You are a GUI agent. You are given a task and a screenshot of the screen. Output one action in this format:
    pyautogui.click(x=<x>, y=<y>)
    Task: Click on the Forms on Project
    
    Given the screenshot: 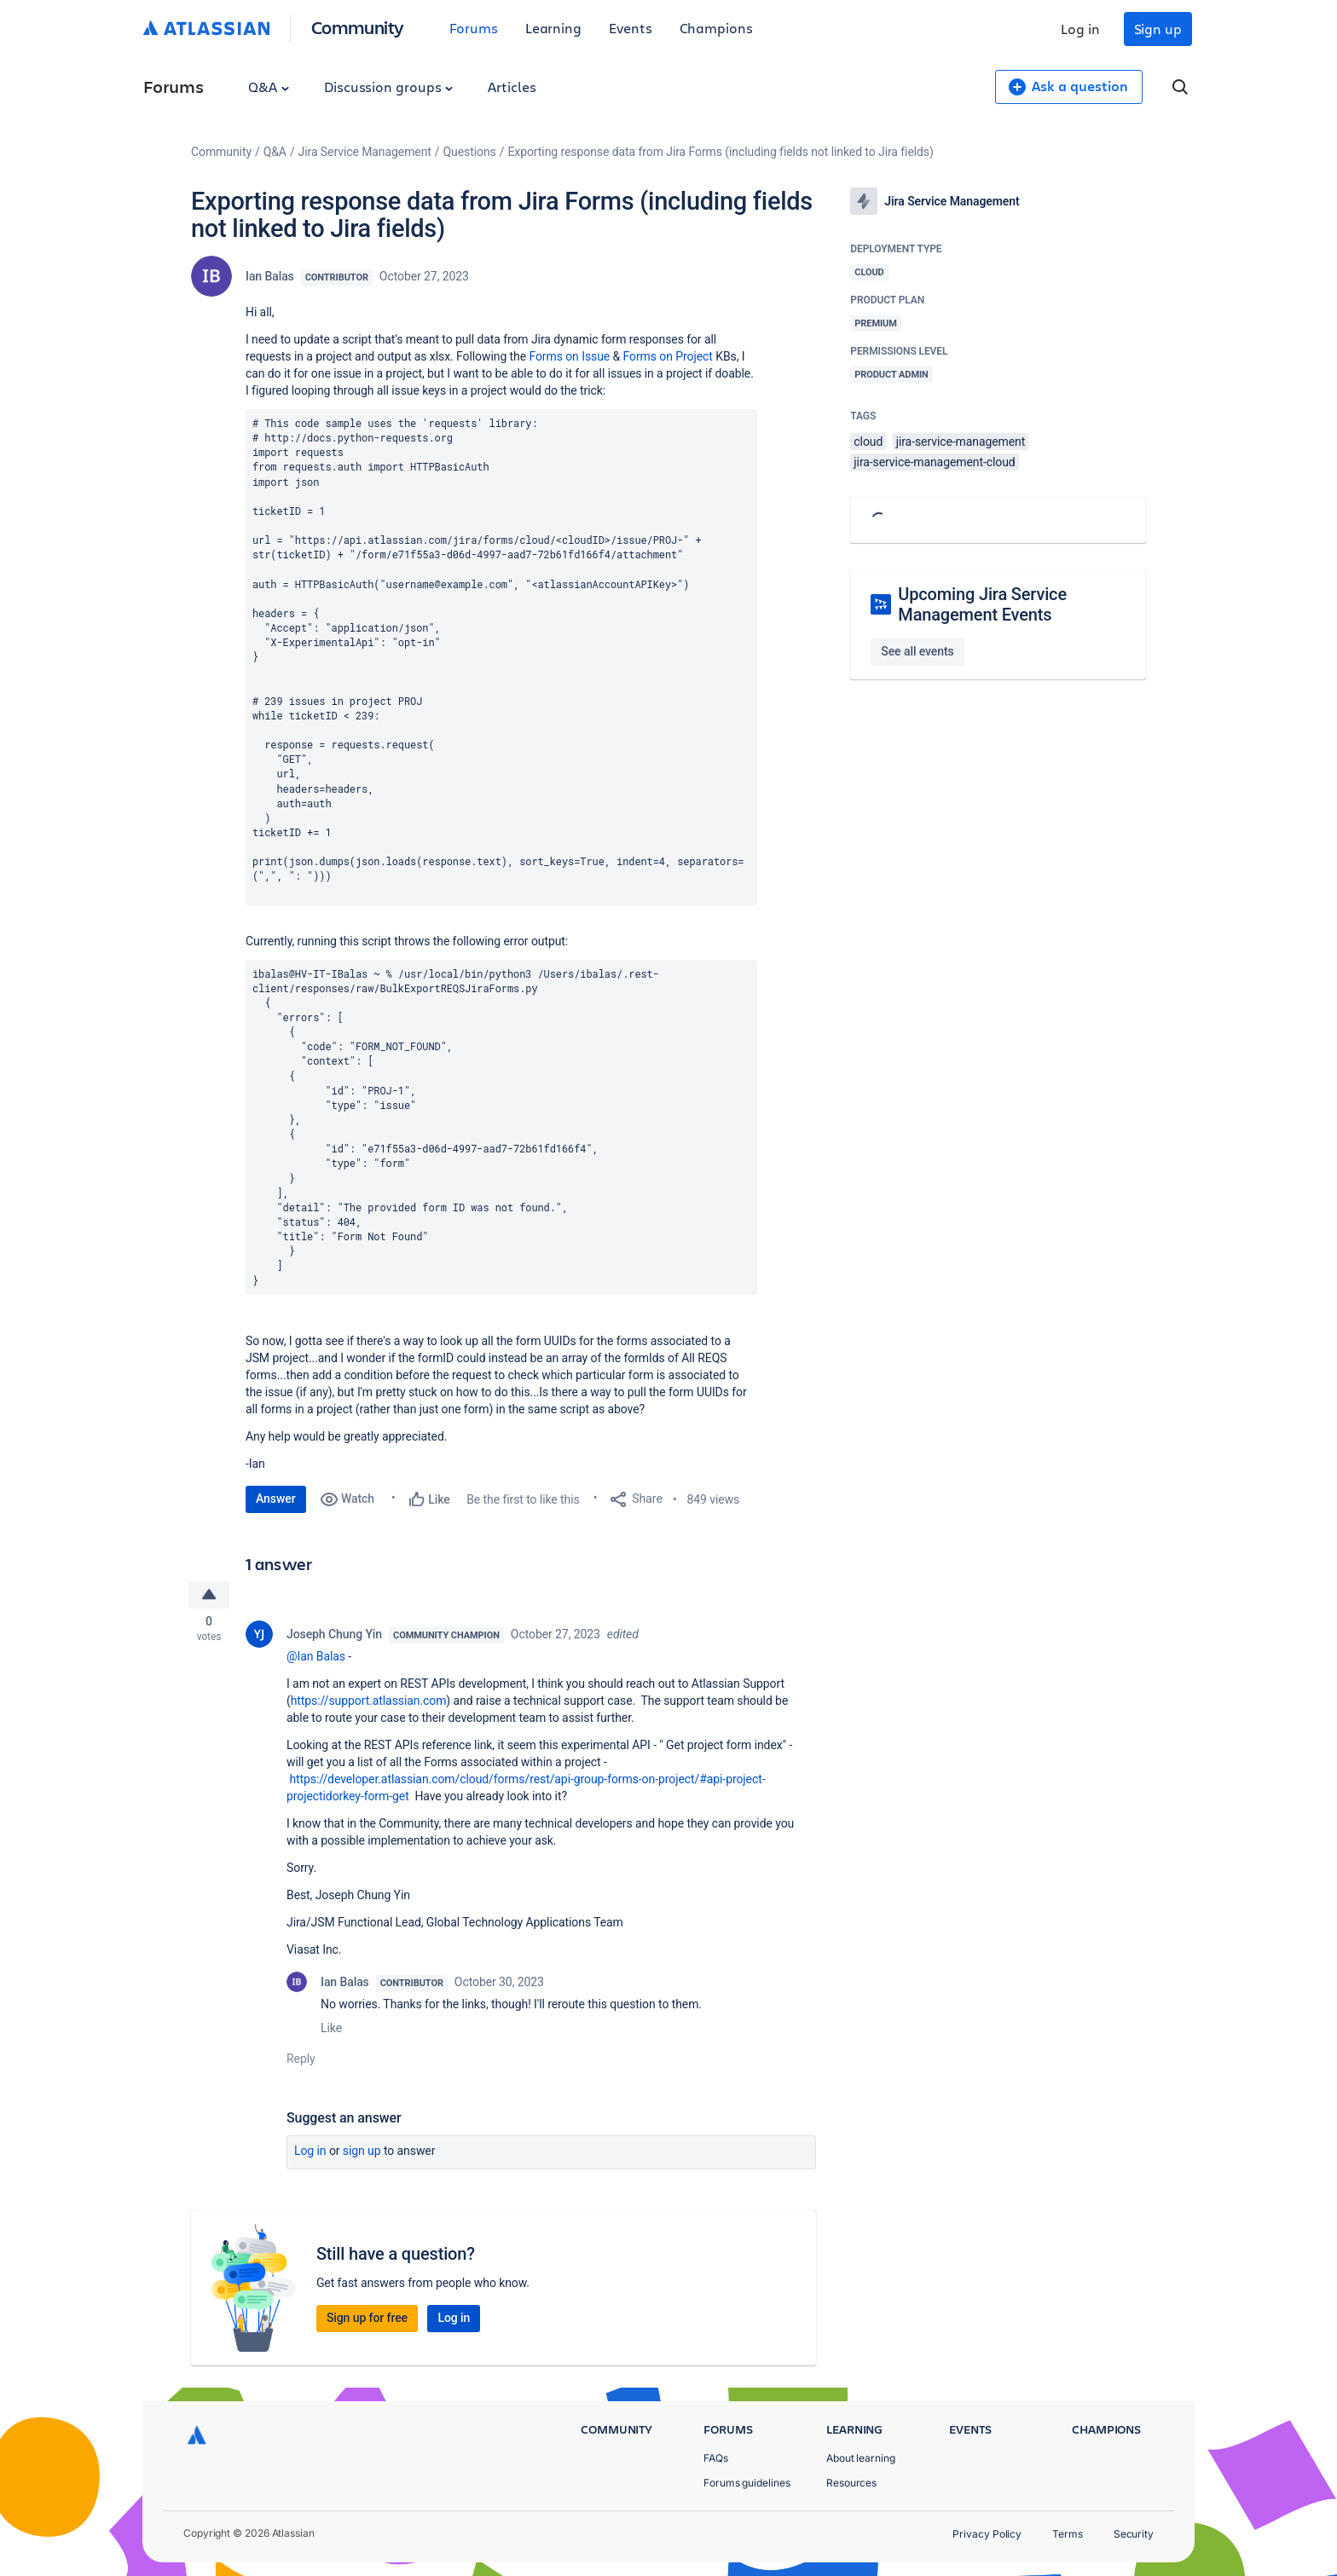 What is the action you would take?
    pyautogui.click(x=668, y=356)
    